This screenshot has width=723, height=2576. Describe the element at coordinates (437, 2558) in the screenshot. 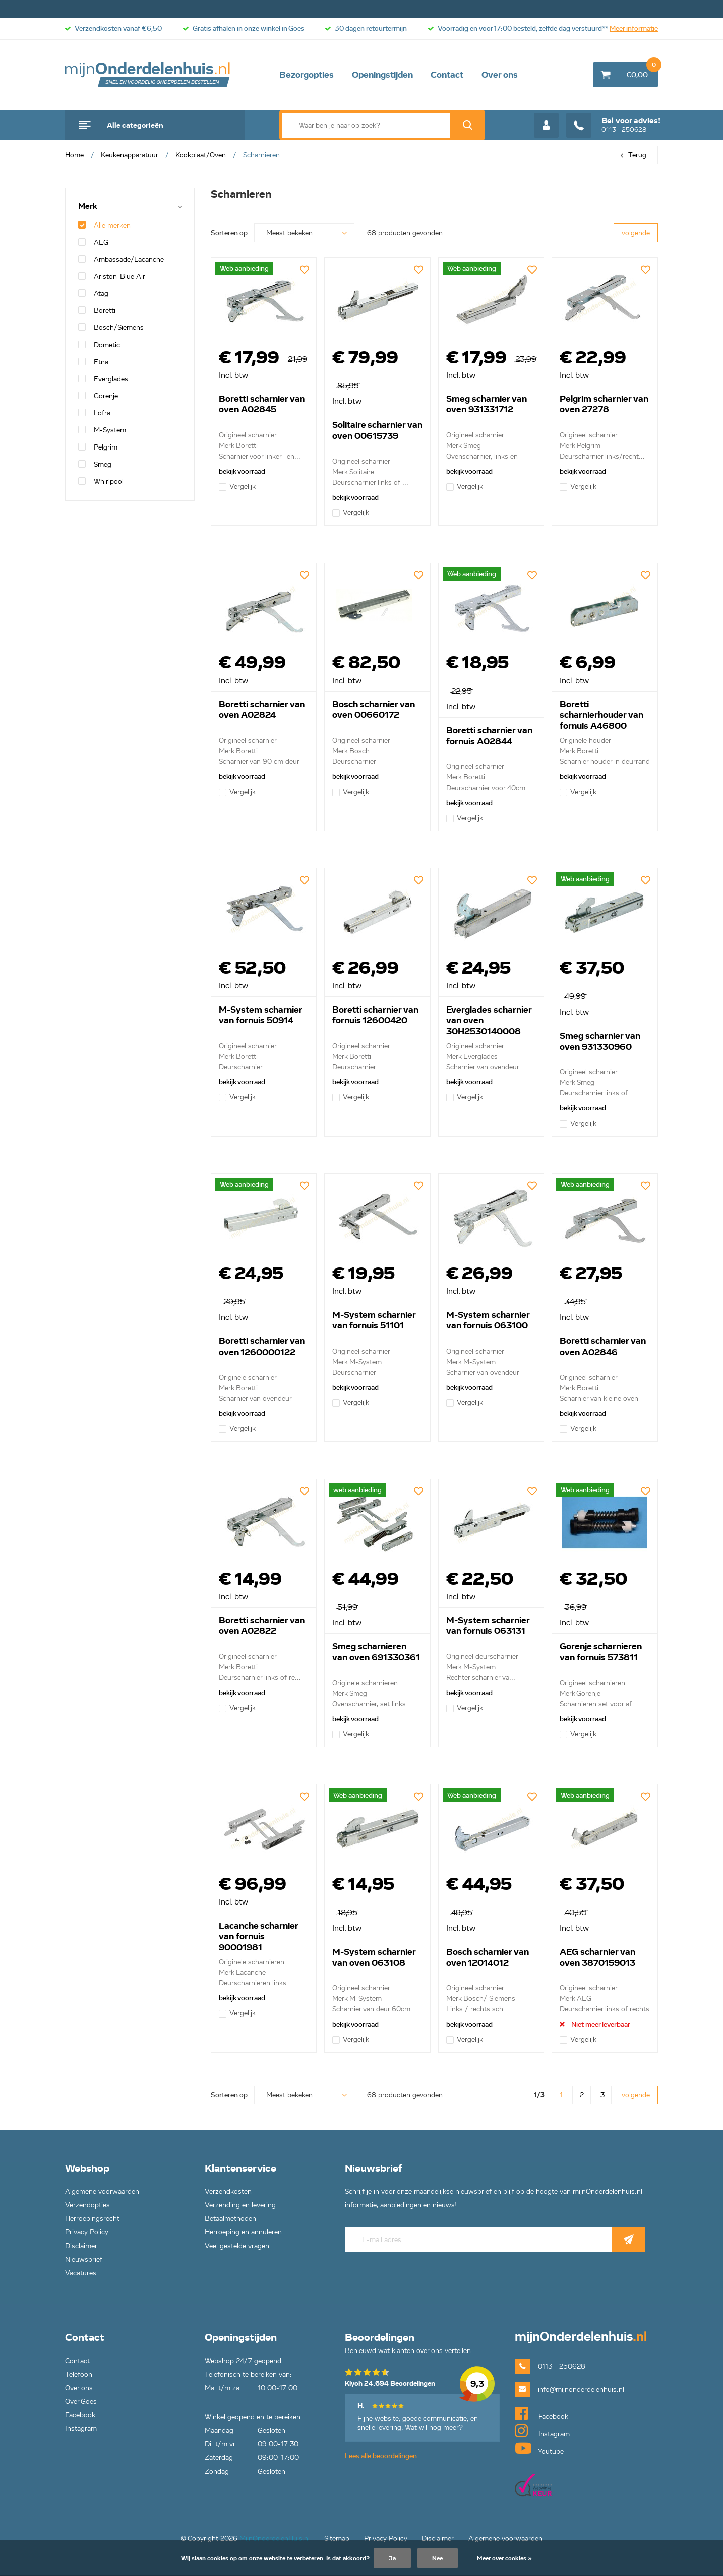

I see `Nee` at that location.